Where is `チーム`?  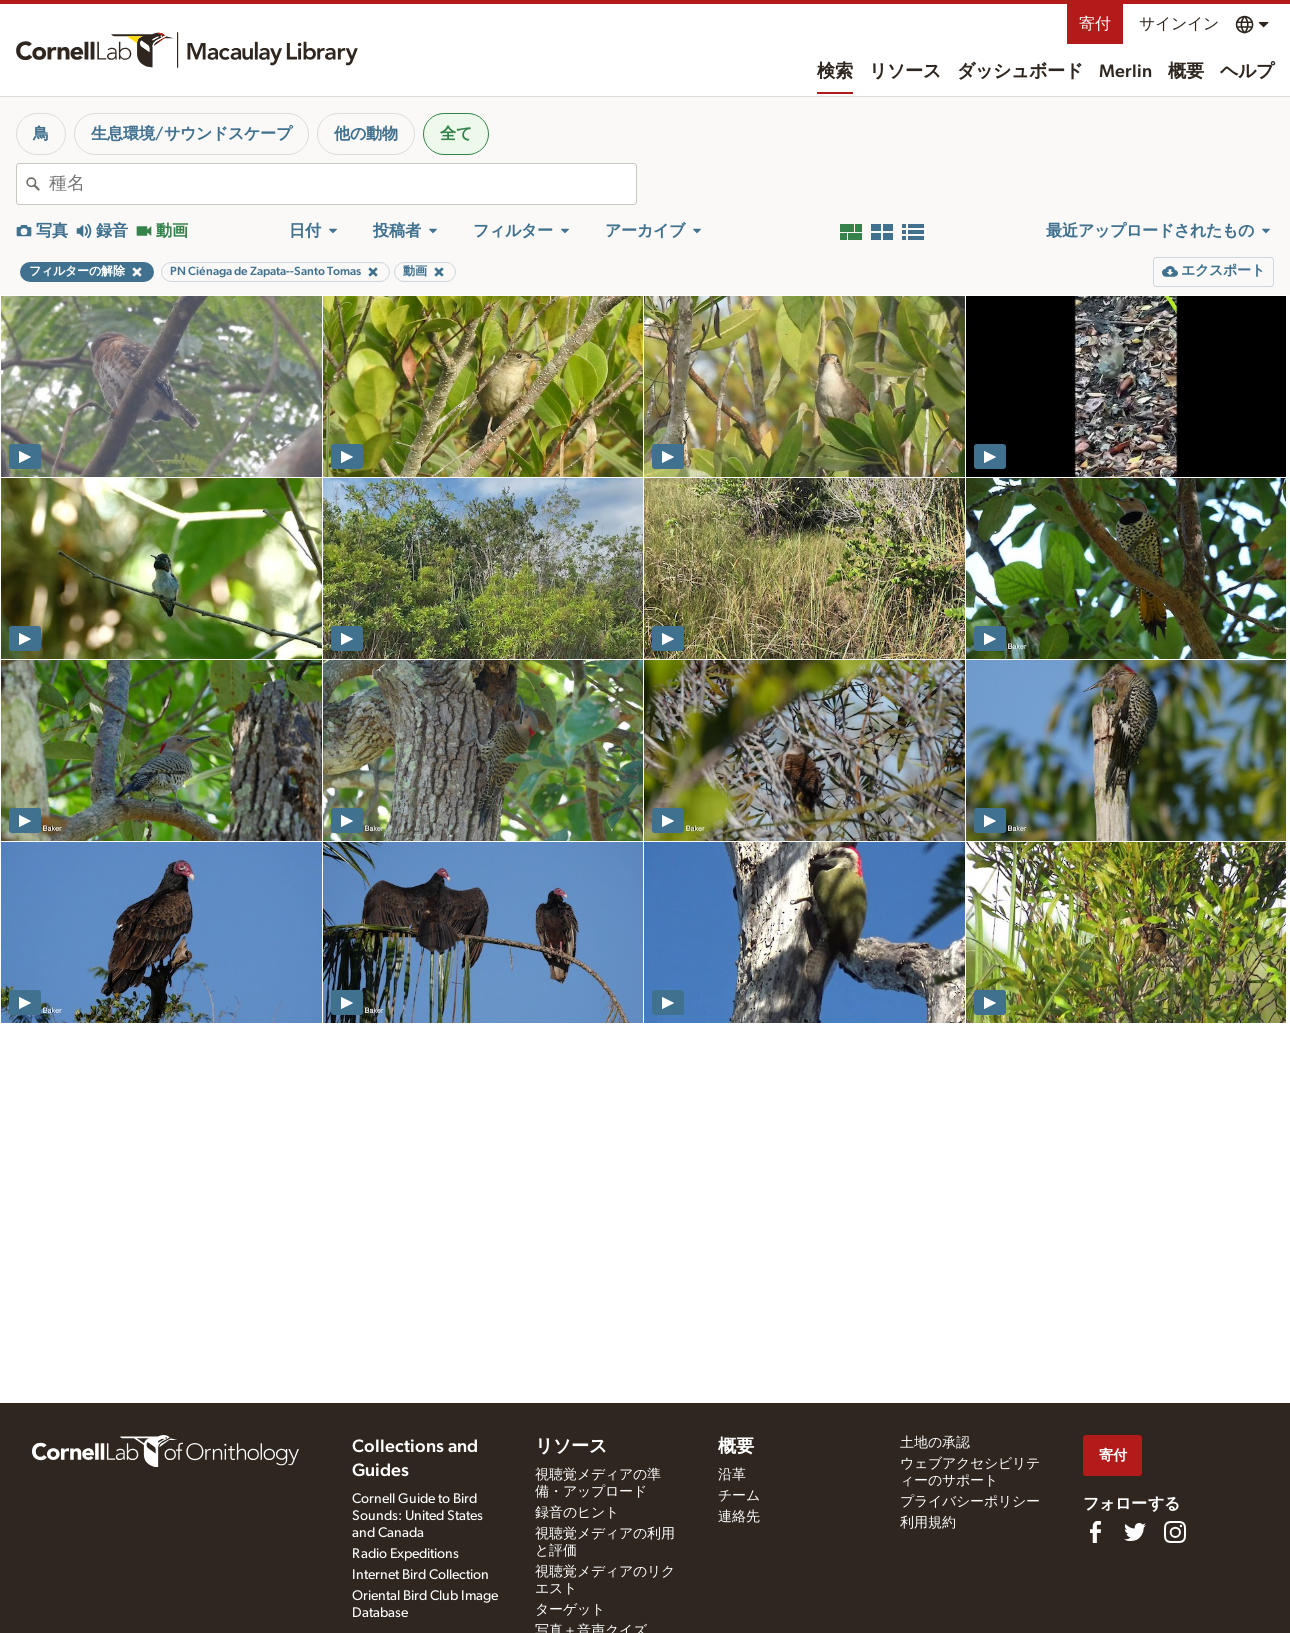 チーム is located at coordinates (739, 1496).